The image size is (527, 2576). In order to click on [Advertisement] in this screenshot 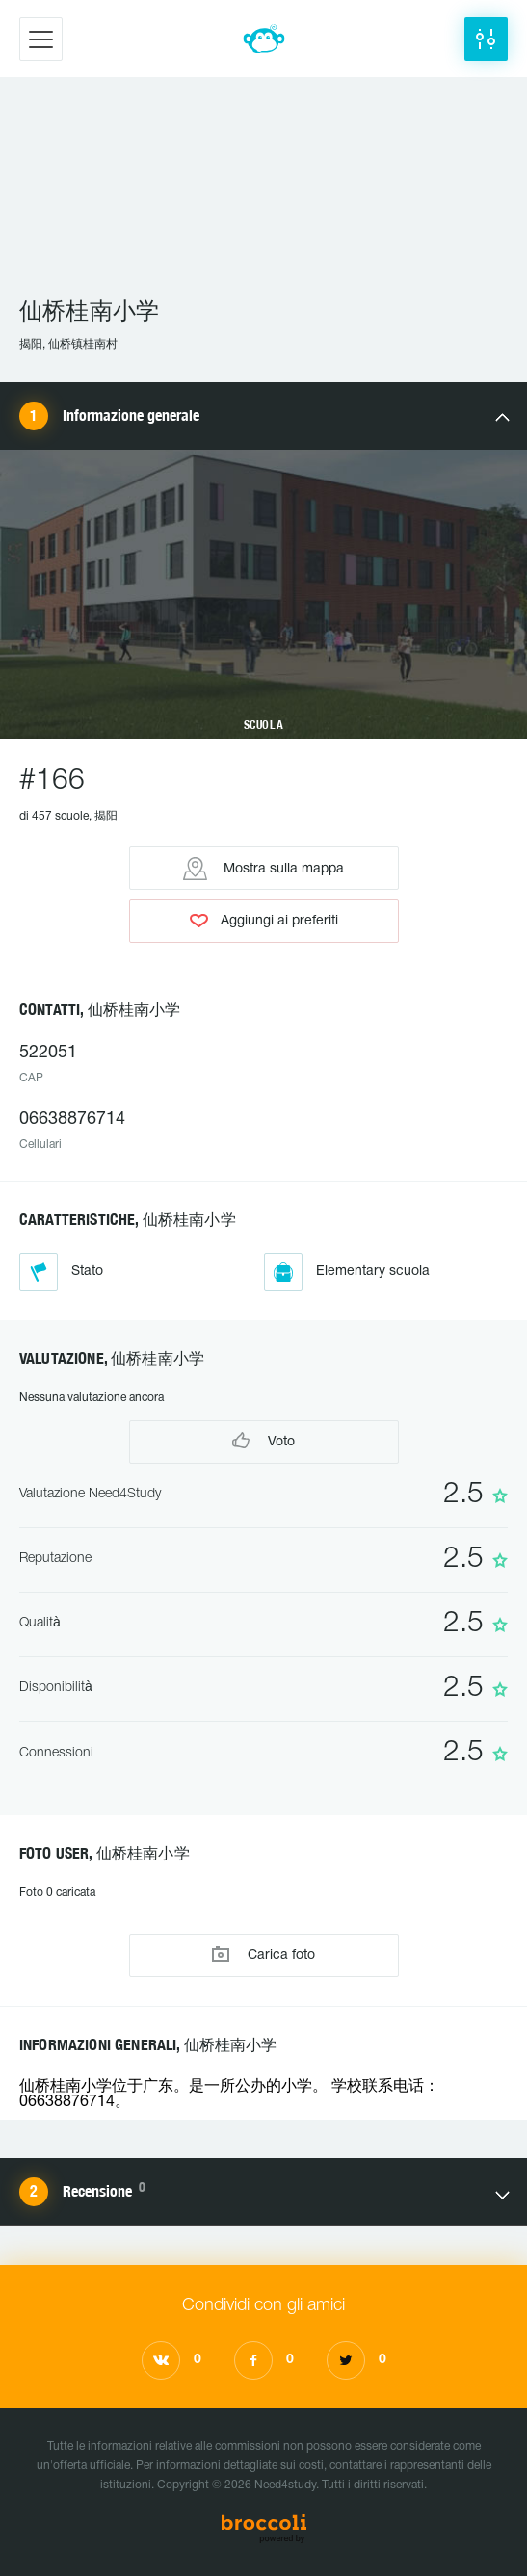, I will do `click(263, 196)`.